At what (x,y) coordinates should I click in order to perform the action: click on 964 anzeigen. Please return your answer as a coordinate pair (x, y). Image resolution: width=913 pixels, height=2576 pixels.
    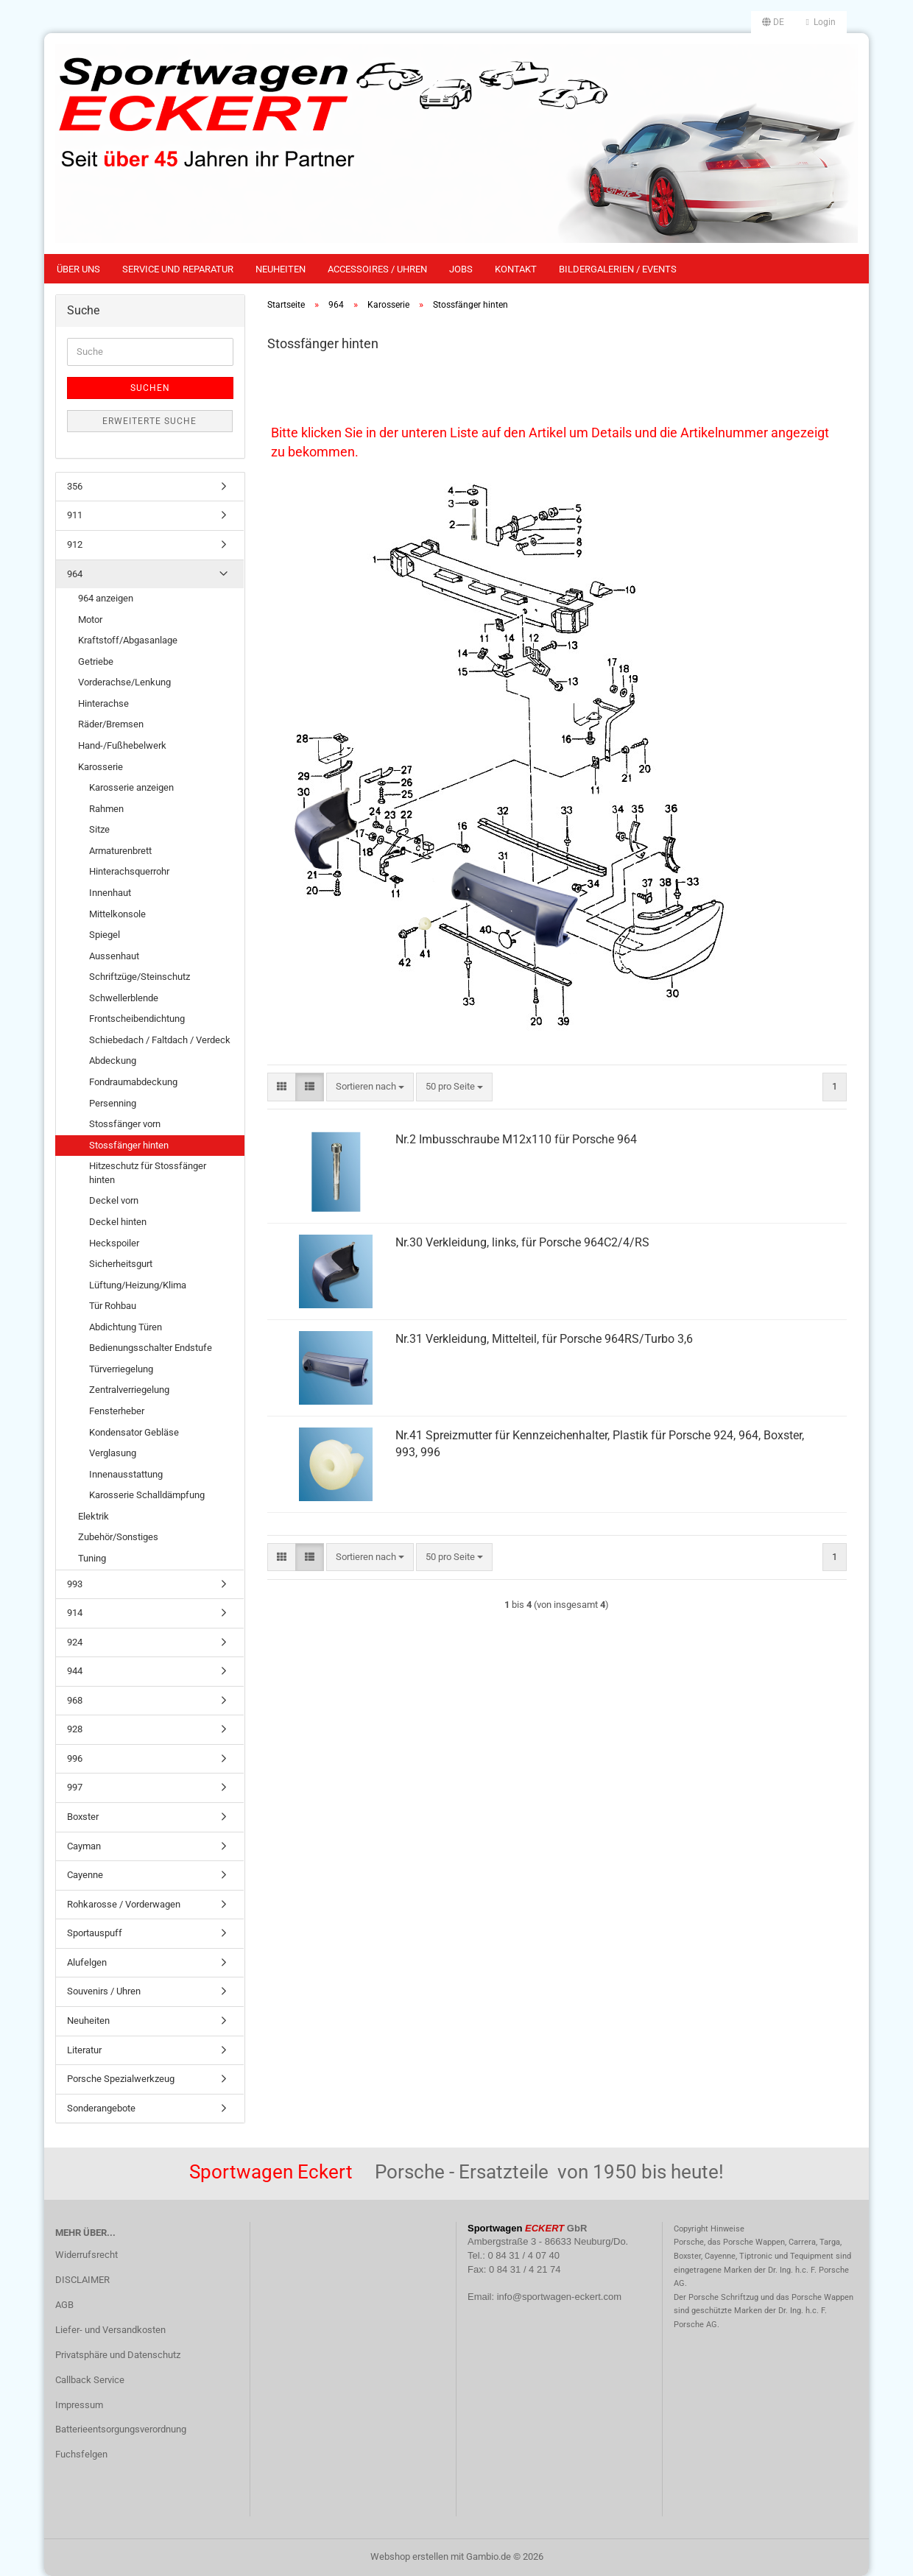
    Looking at the image, I should click on (105, 598).